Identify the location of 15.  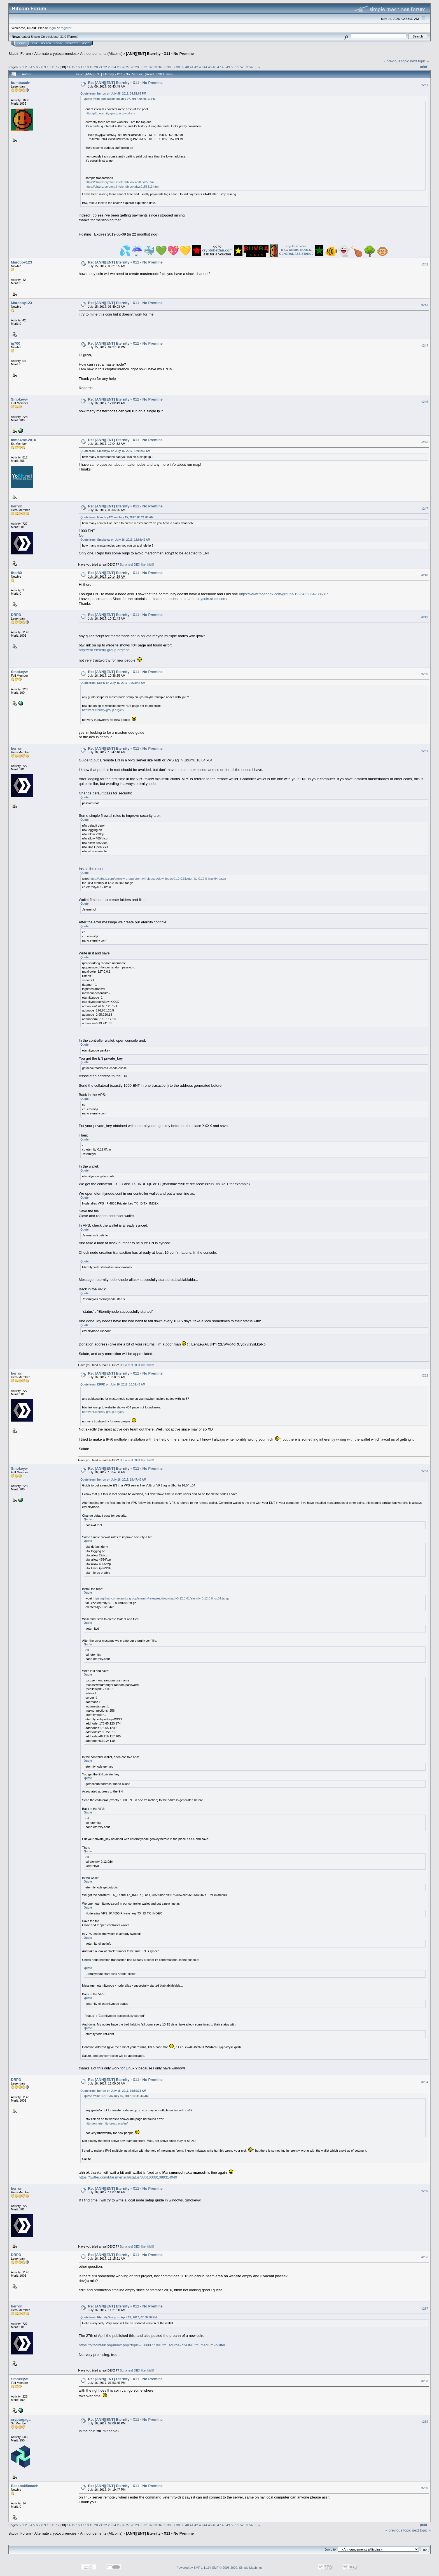
(73, 67).